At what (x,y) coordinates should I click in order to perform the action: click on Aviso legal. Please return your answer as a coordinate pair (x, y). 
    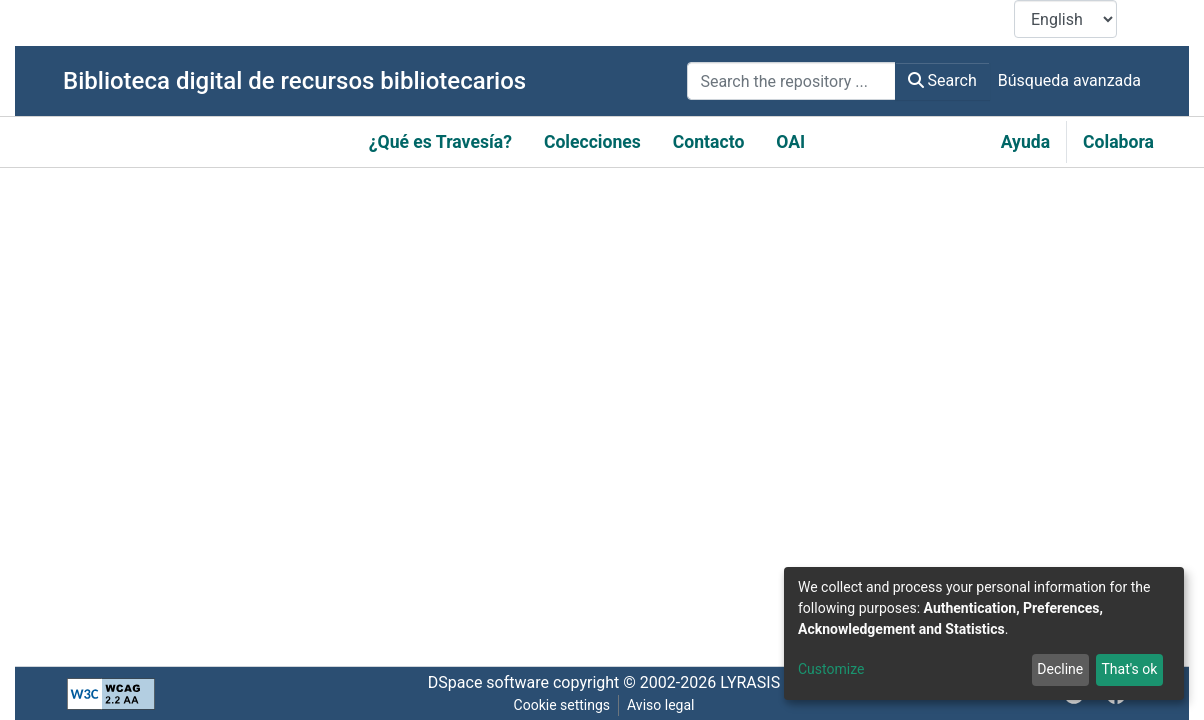
    Looking at the image, I should click on (660, 705).